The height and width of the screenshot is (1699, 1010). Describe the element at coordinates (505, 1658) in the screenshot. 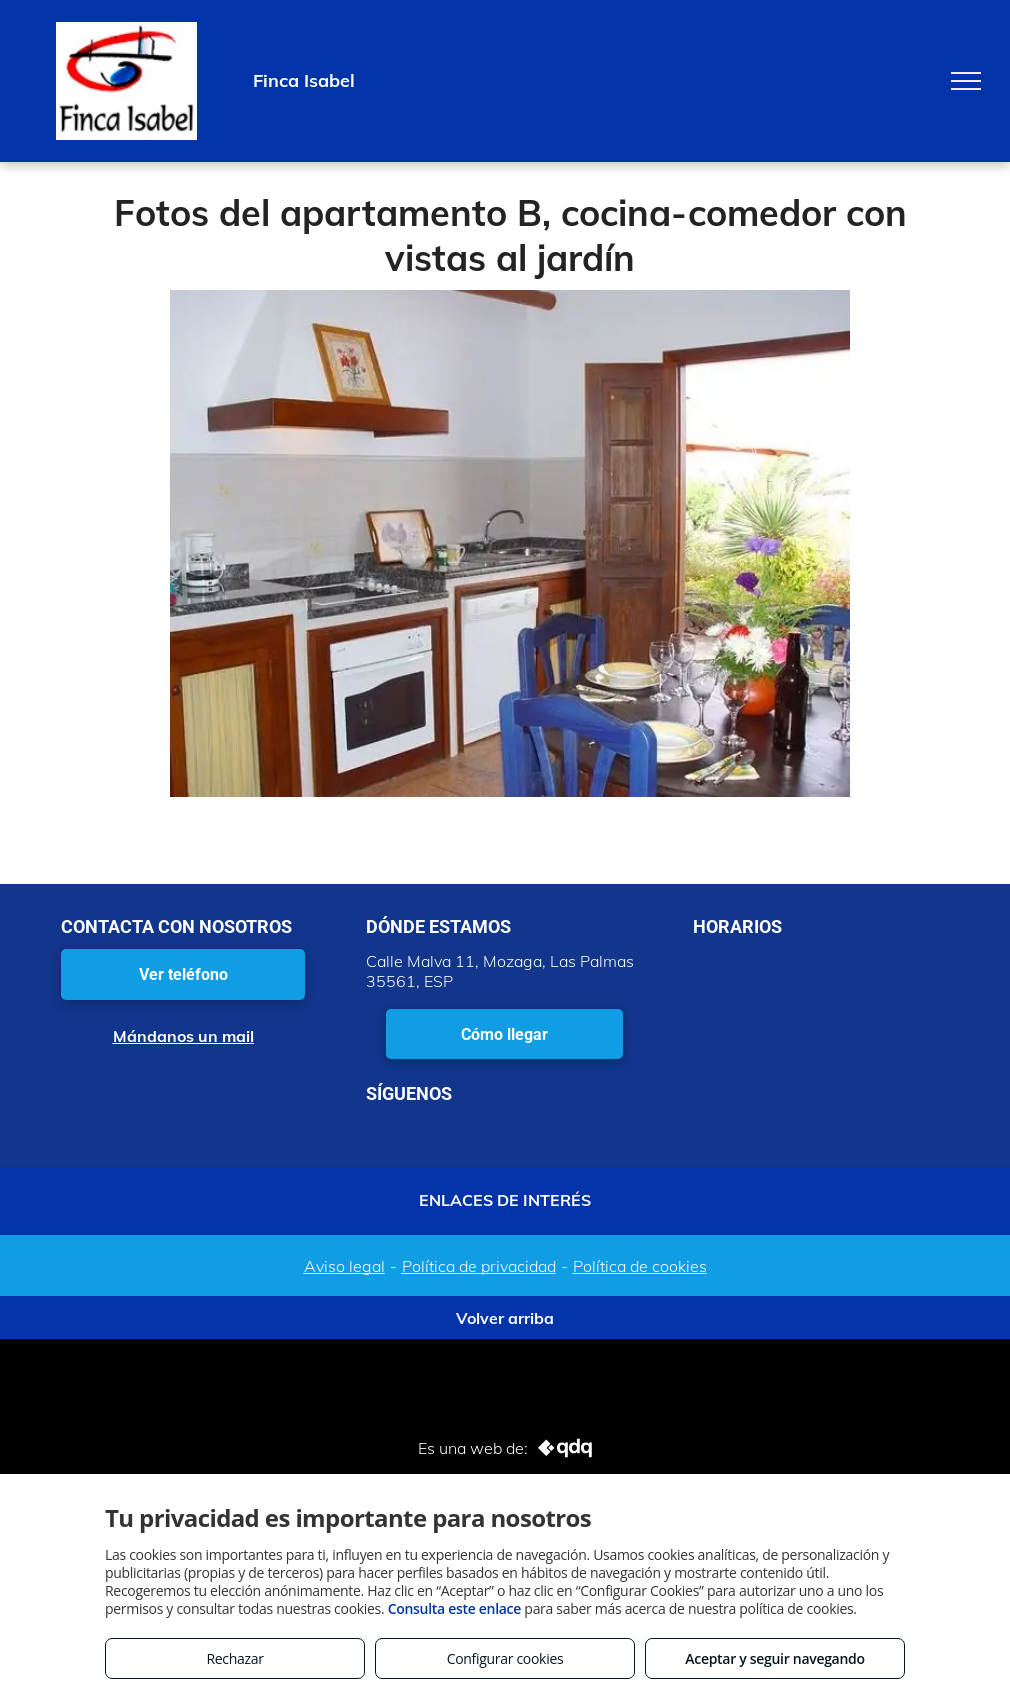

I see `Configurar cookies` at that location.